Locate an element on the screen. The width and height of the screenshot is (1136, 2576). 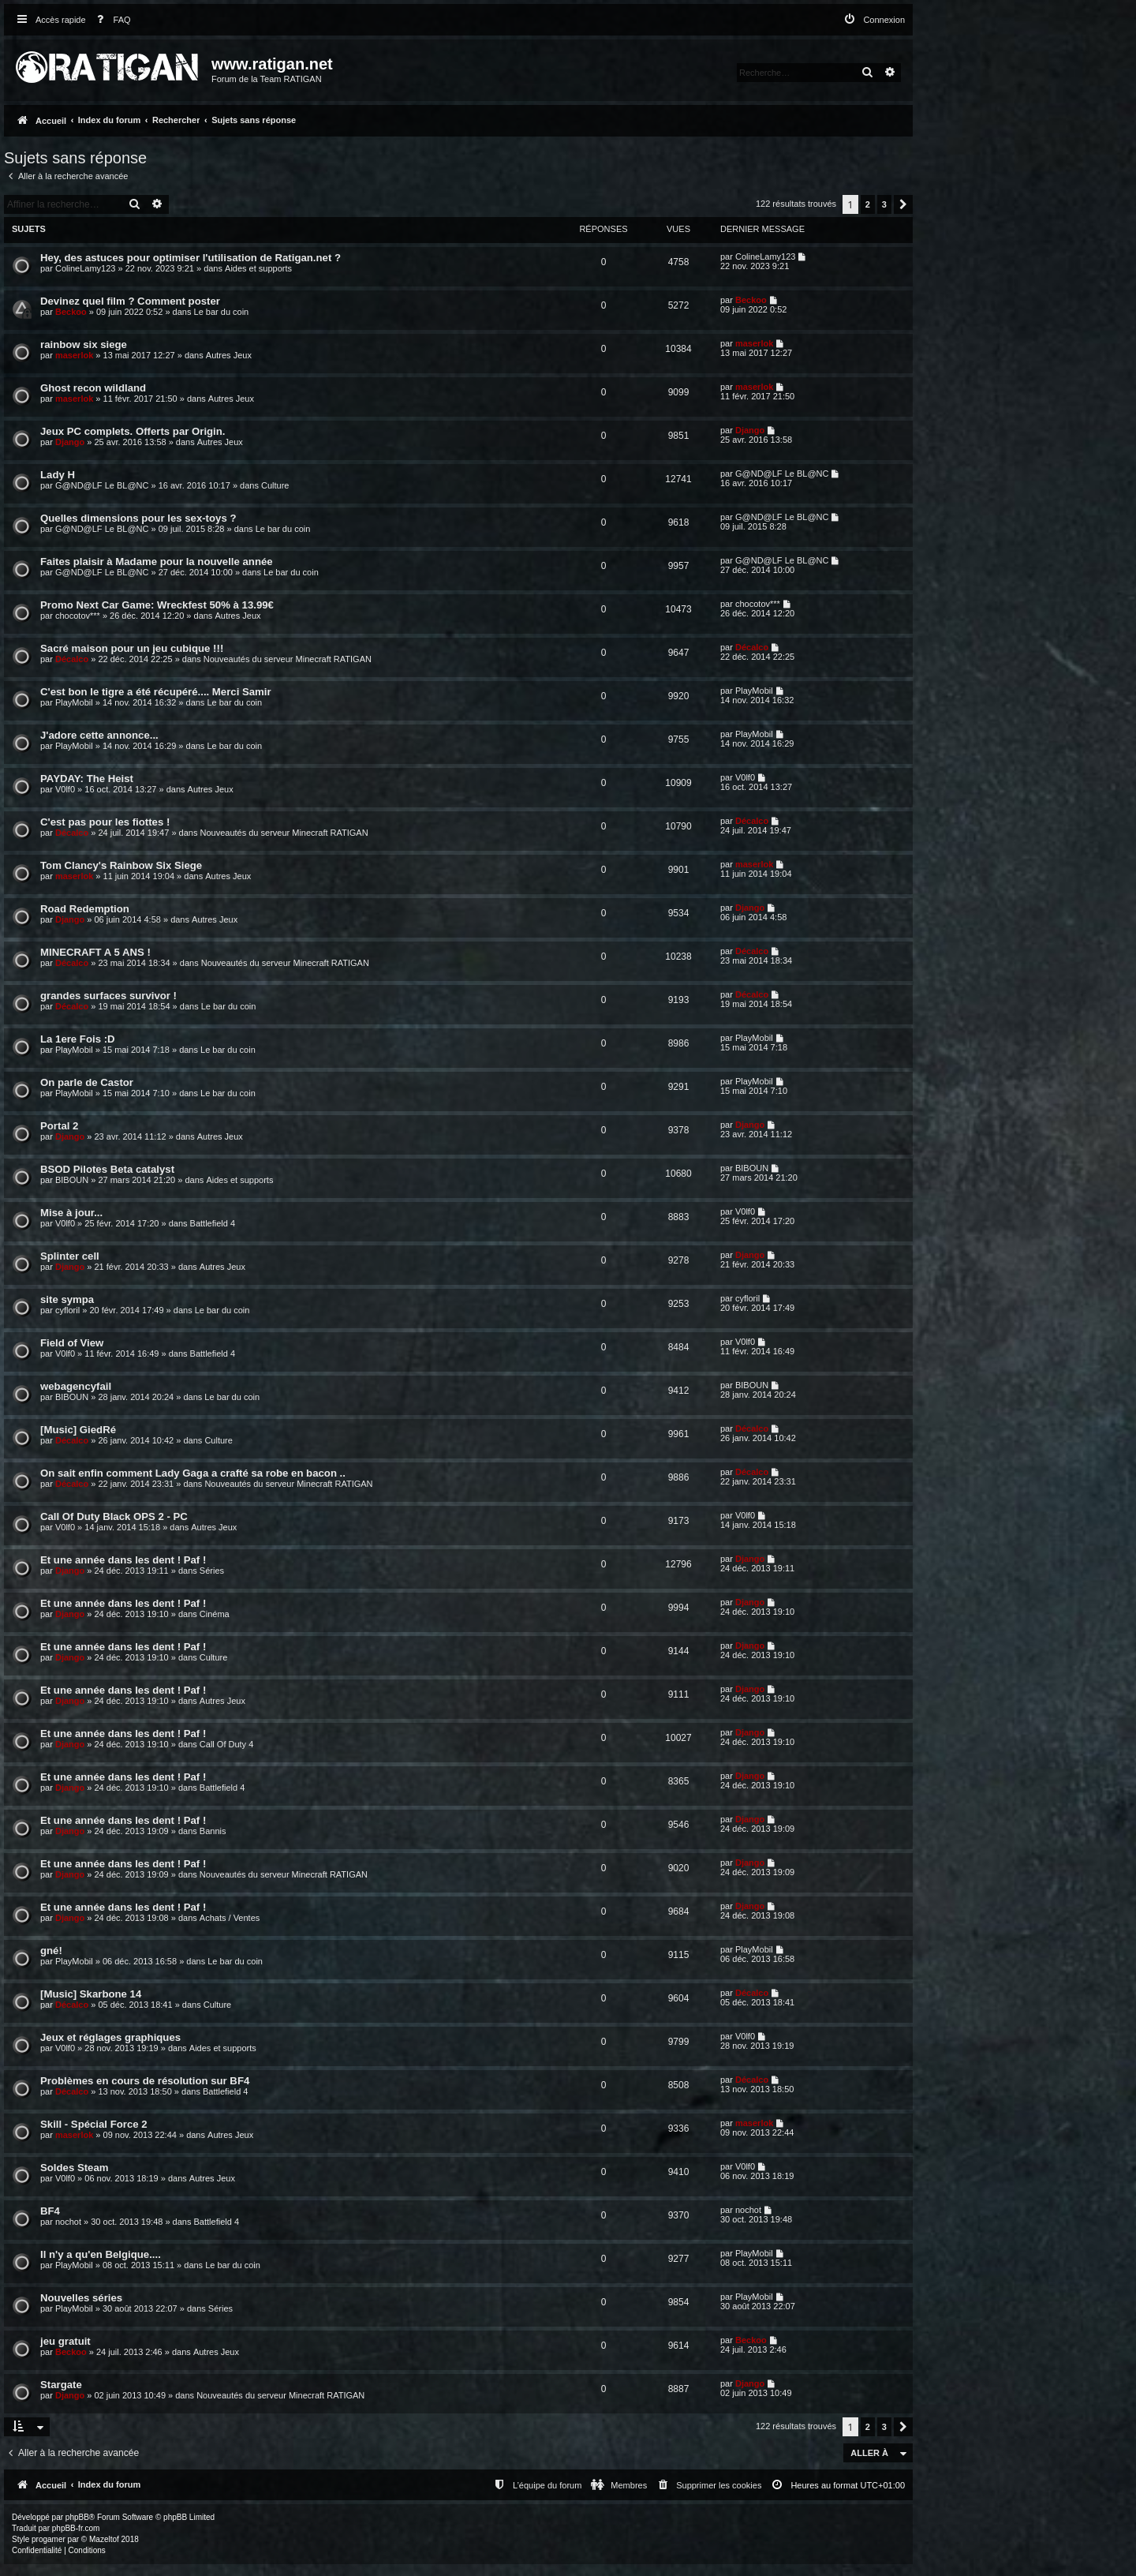
Achats / Ventes is located at coordinates (230, 1918).